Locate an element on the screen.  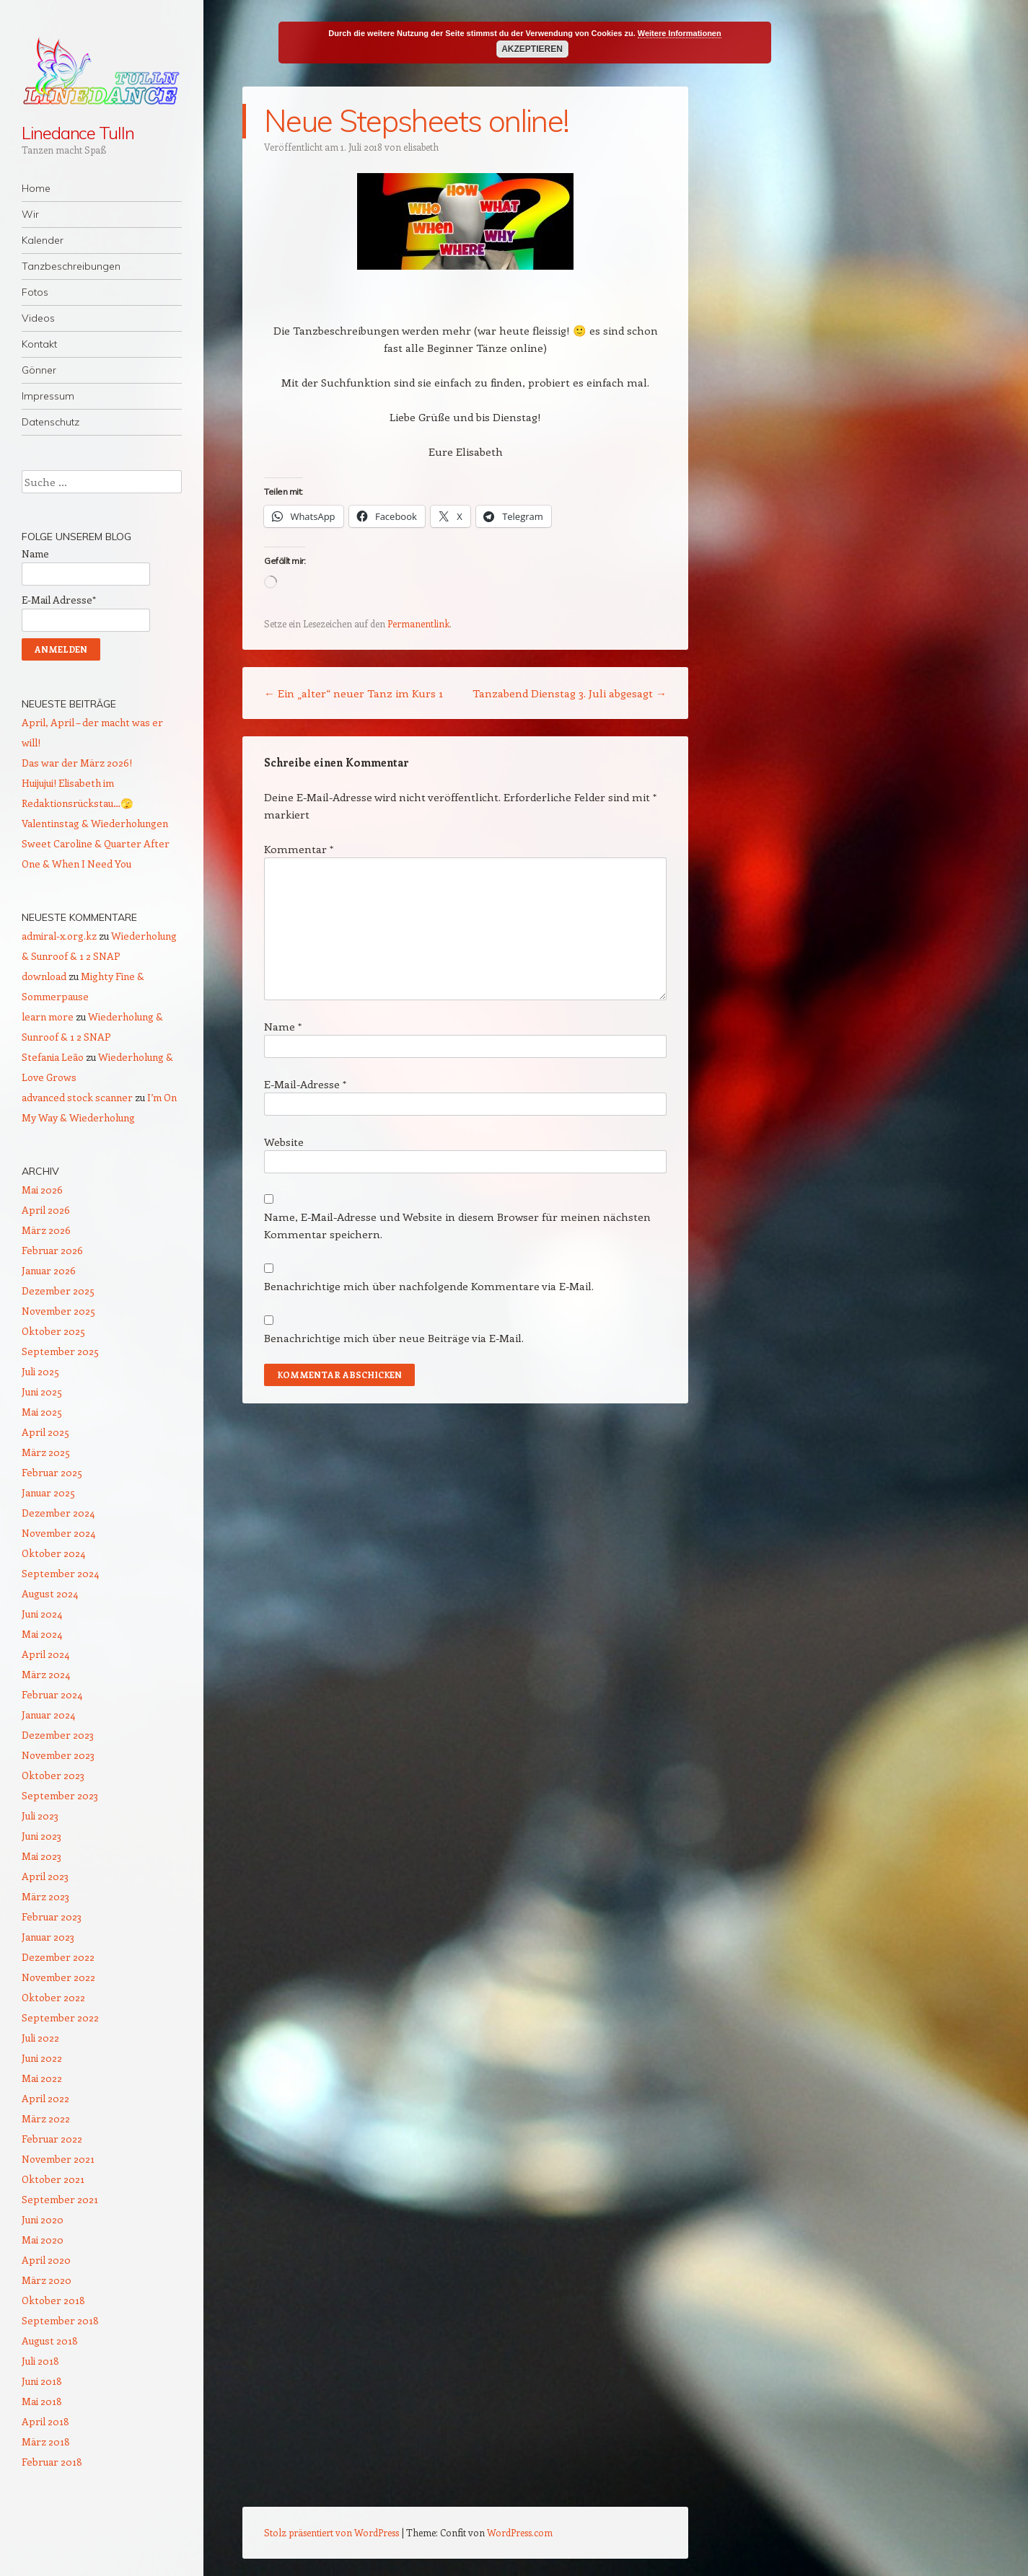
Home is located at coordinates (36, 188).